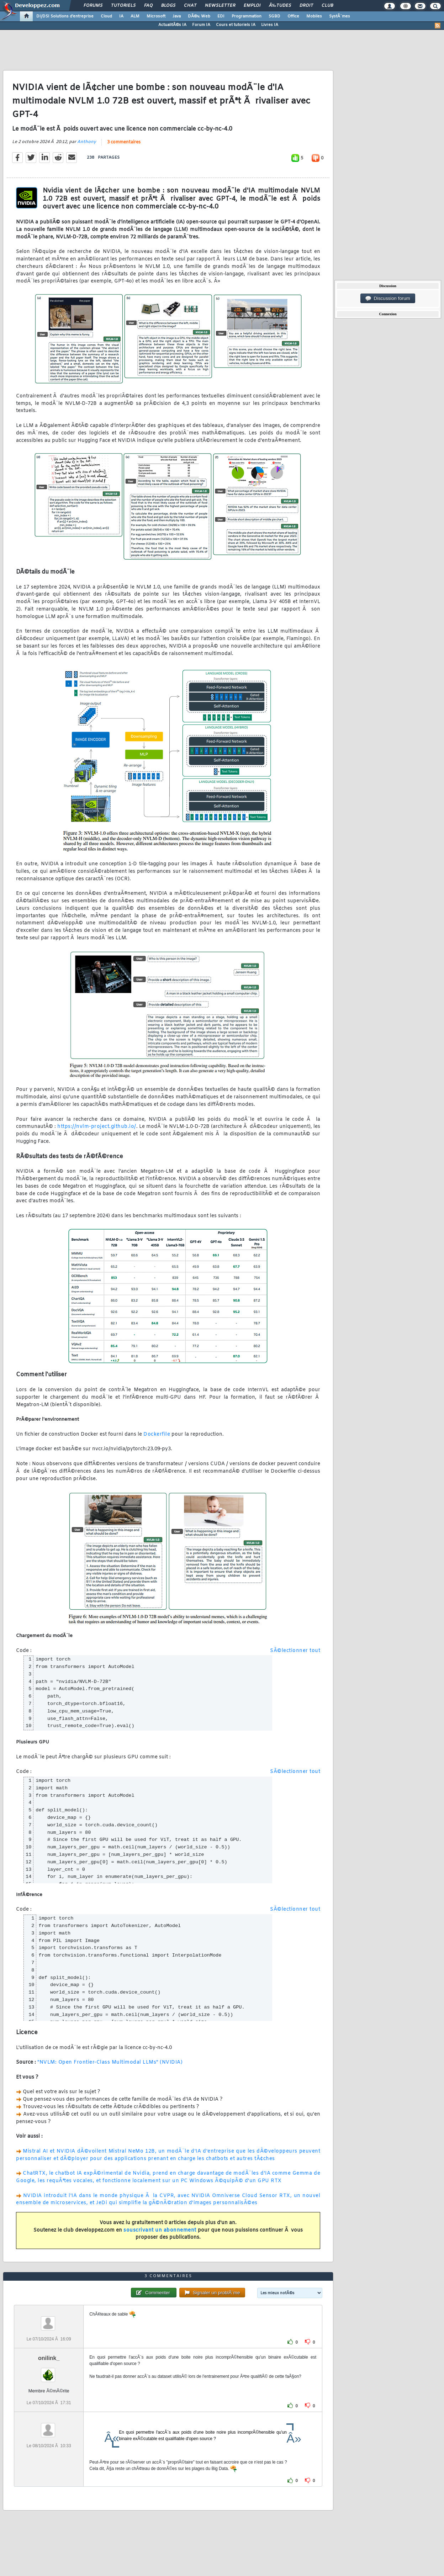 The width and height of the screenshot is (444, 2576). What do you see at coordinates (177, 16) in the screenshot?
I see `Java` at bounding box center [177, 16].